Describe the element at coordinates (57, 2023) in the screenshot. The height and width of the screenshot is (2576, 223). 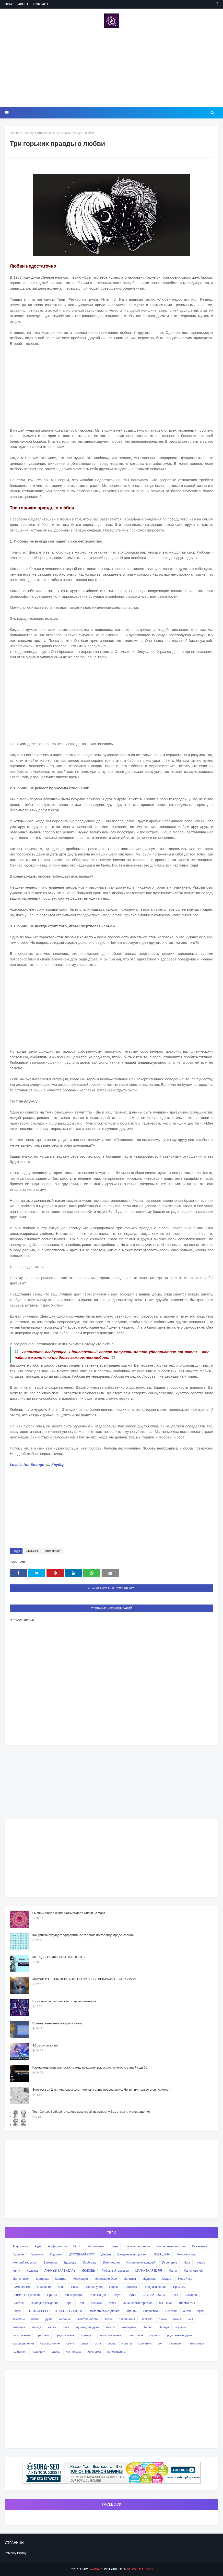
I see `Почему жене нельзя стричь мужа` at that location.